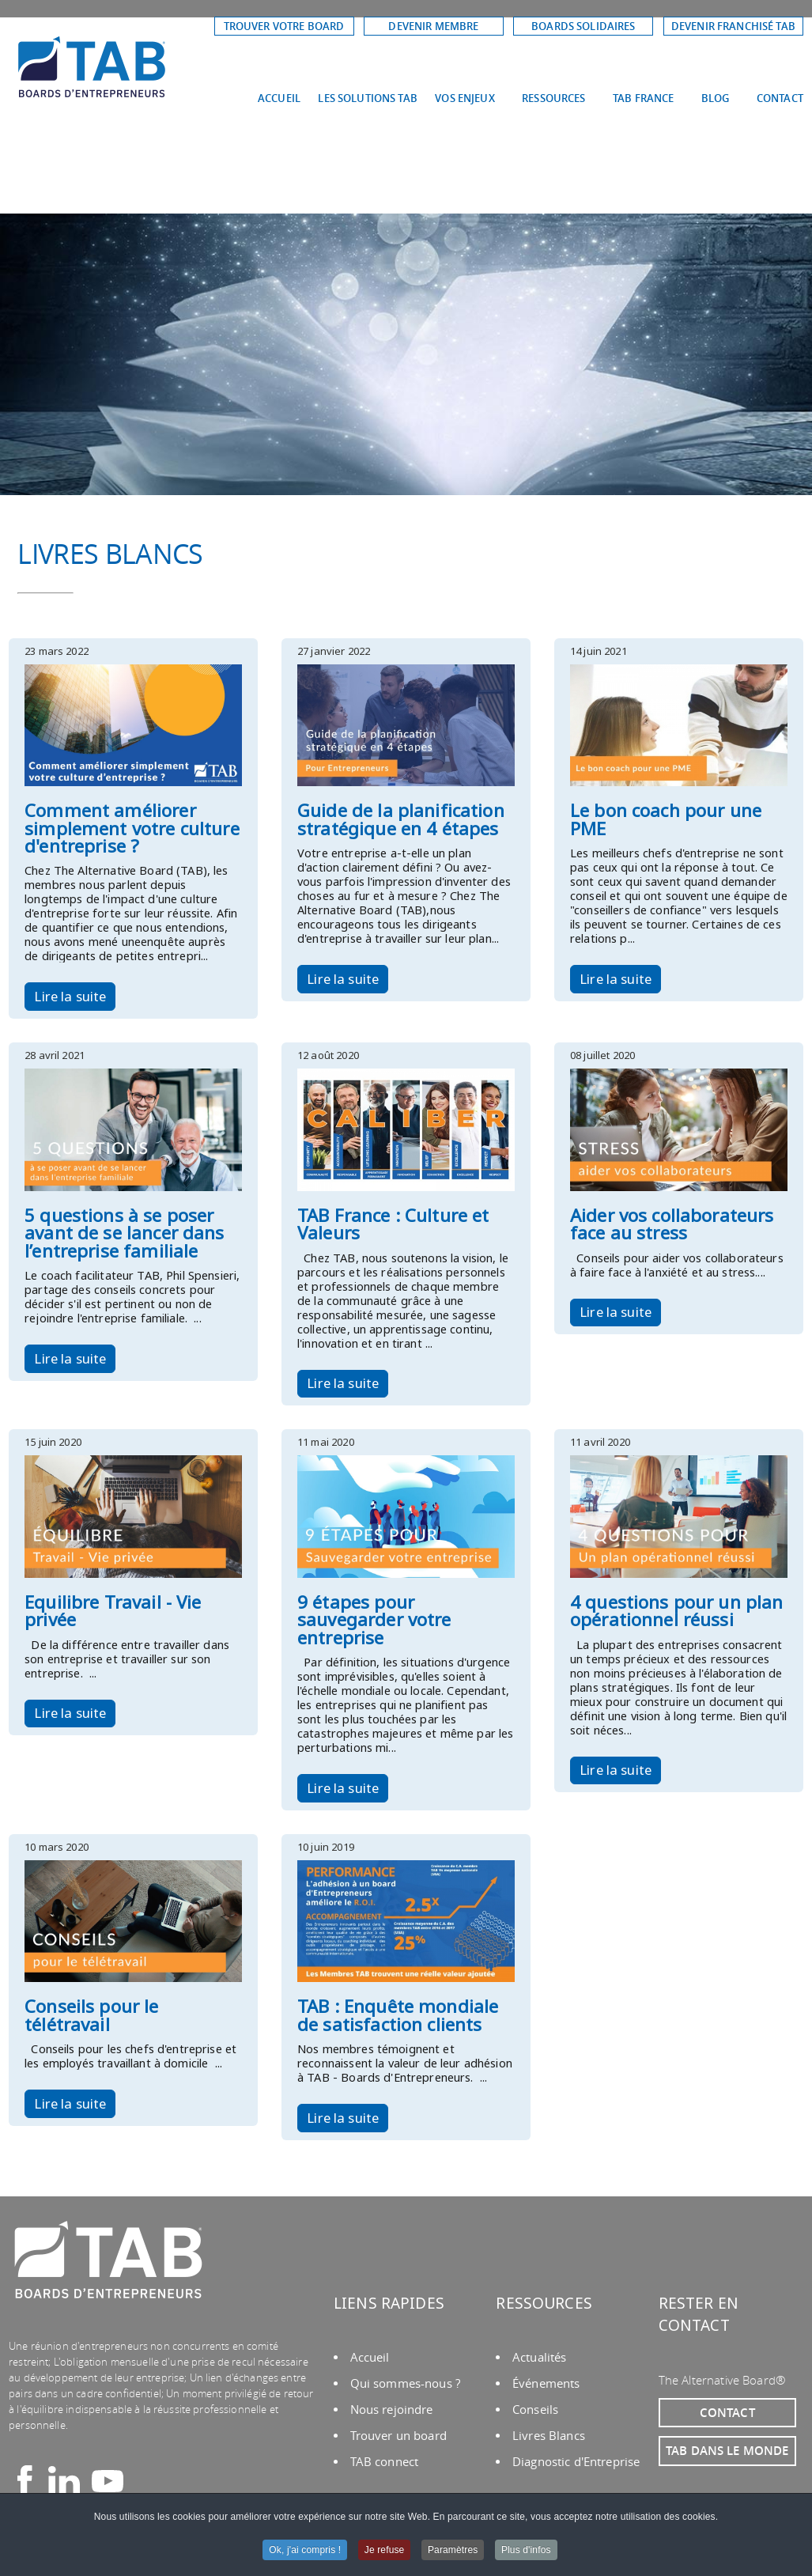 This screenshot has height=2576, width=812. What do you see at coordinates (113, 1611) in the screenshot?
I see `Equilibre Travail - Vie privée` at bounding box center [113, 1611].